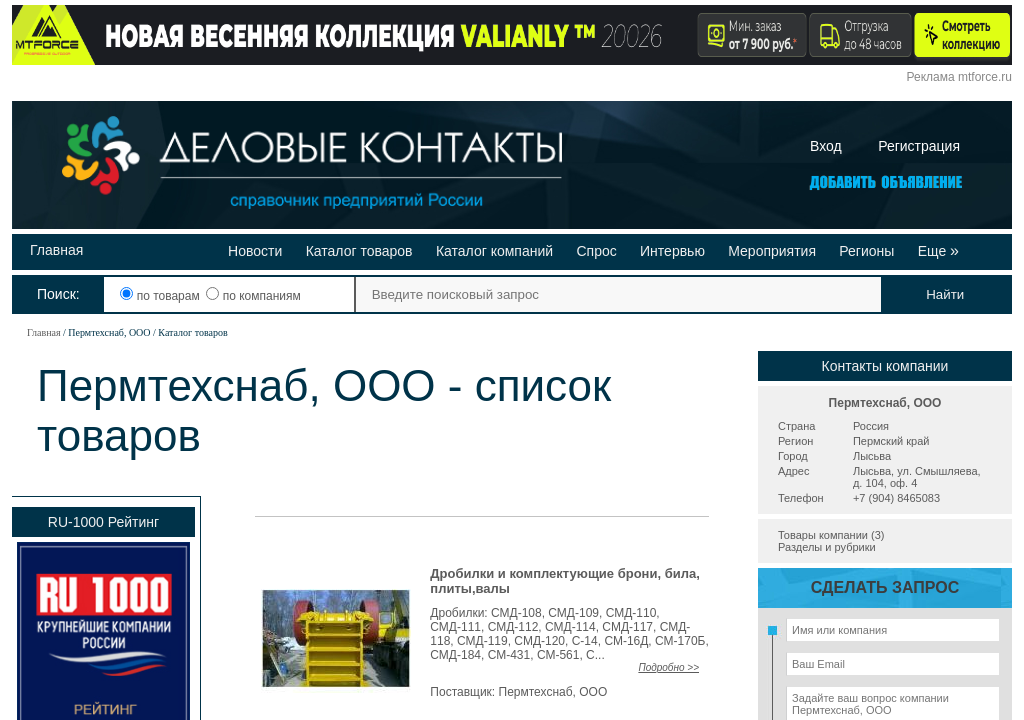 The height and width of the screenshot is (720, 1024). I want to click on Каталог компаний, so click(494, 251).